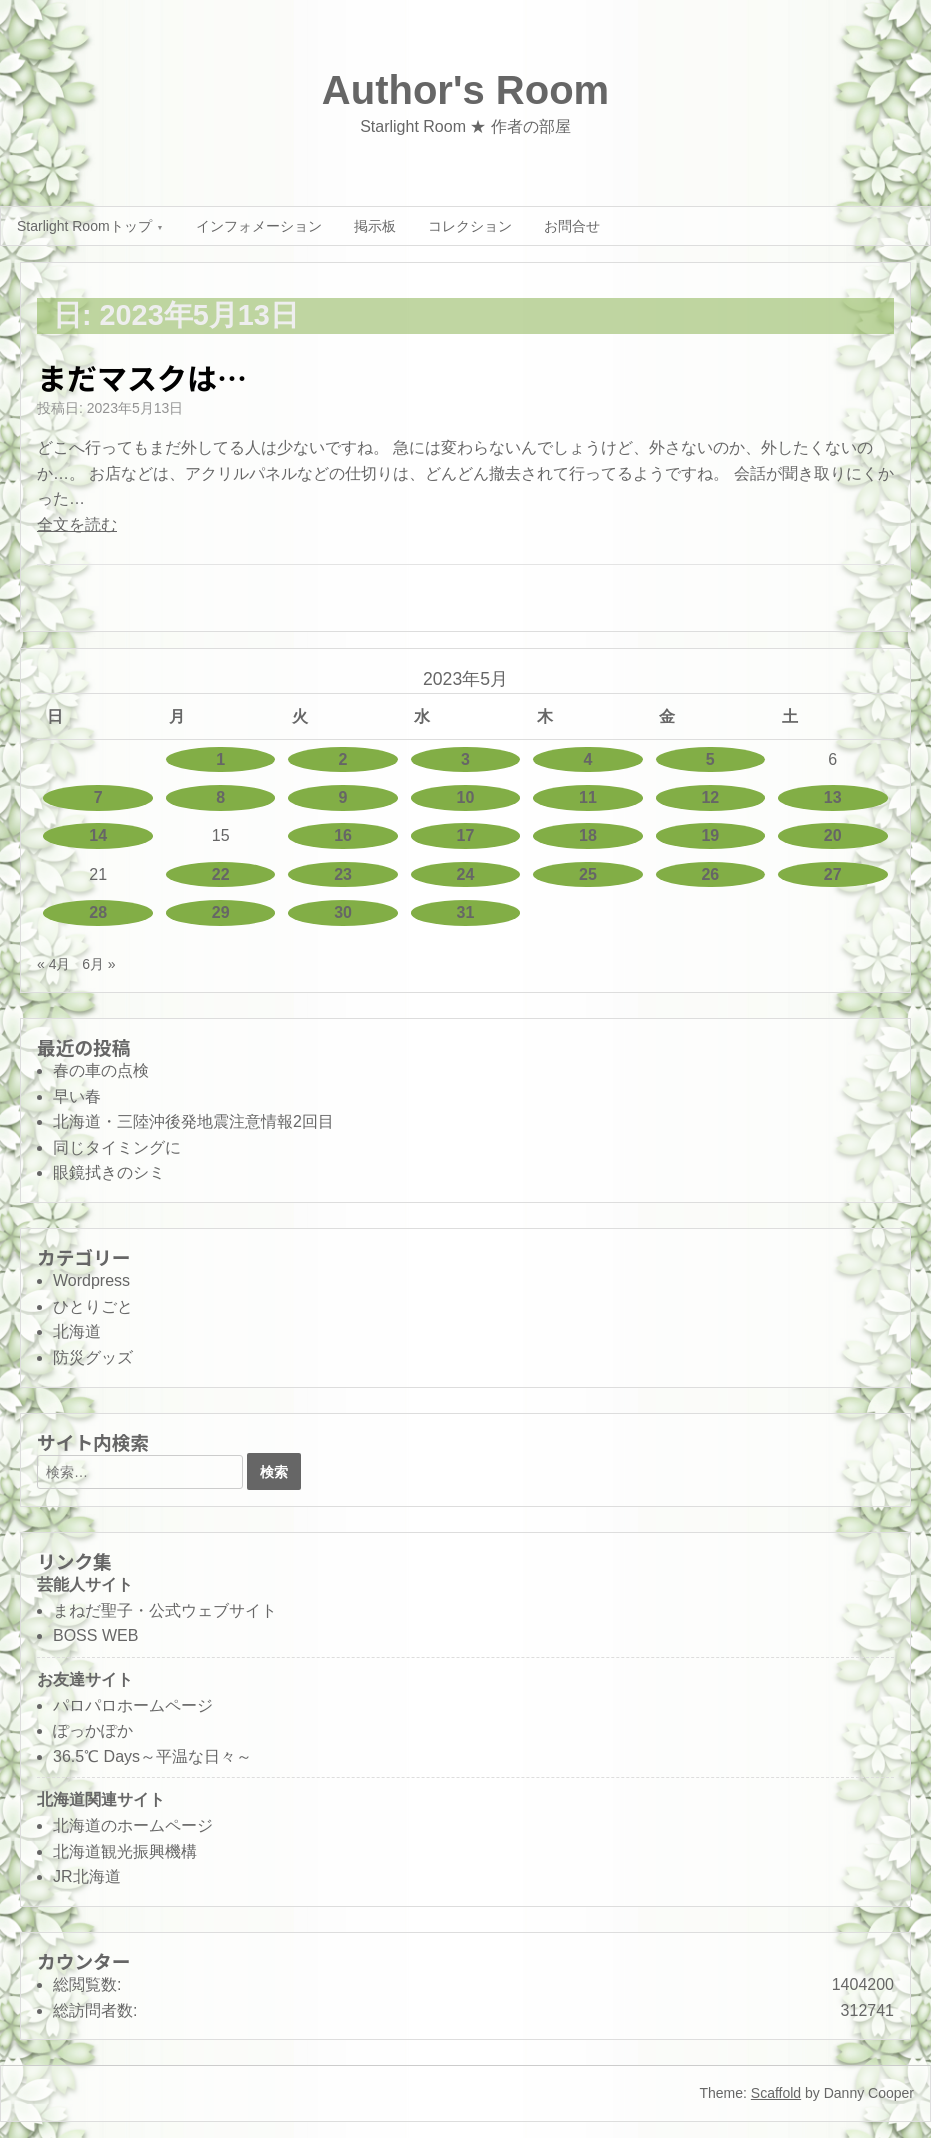 Image resolution: width=931 pixels, height=2138 pixels. What do you see at coordinates (133, 1825) in the screenshot?
I see `北海道のホームページ` at bounding box center [133, 1825].